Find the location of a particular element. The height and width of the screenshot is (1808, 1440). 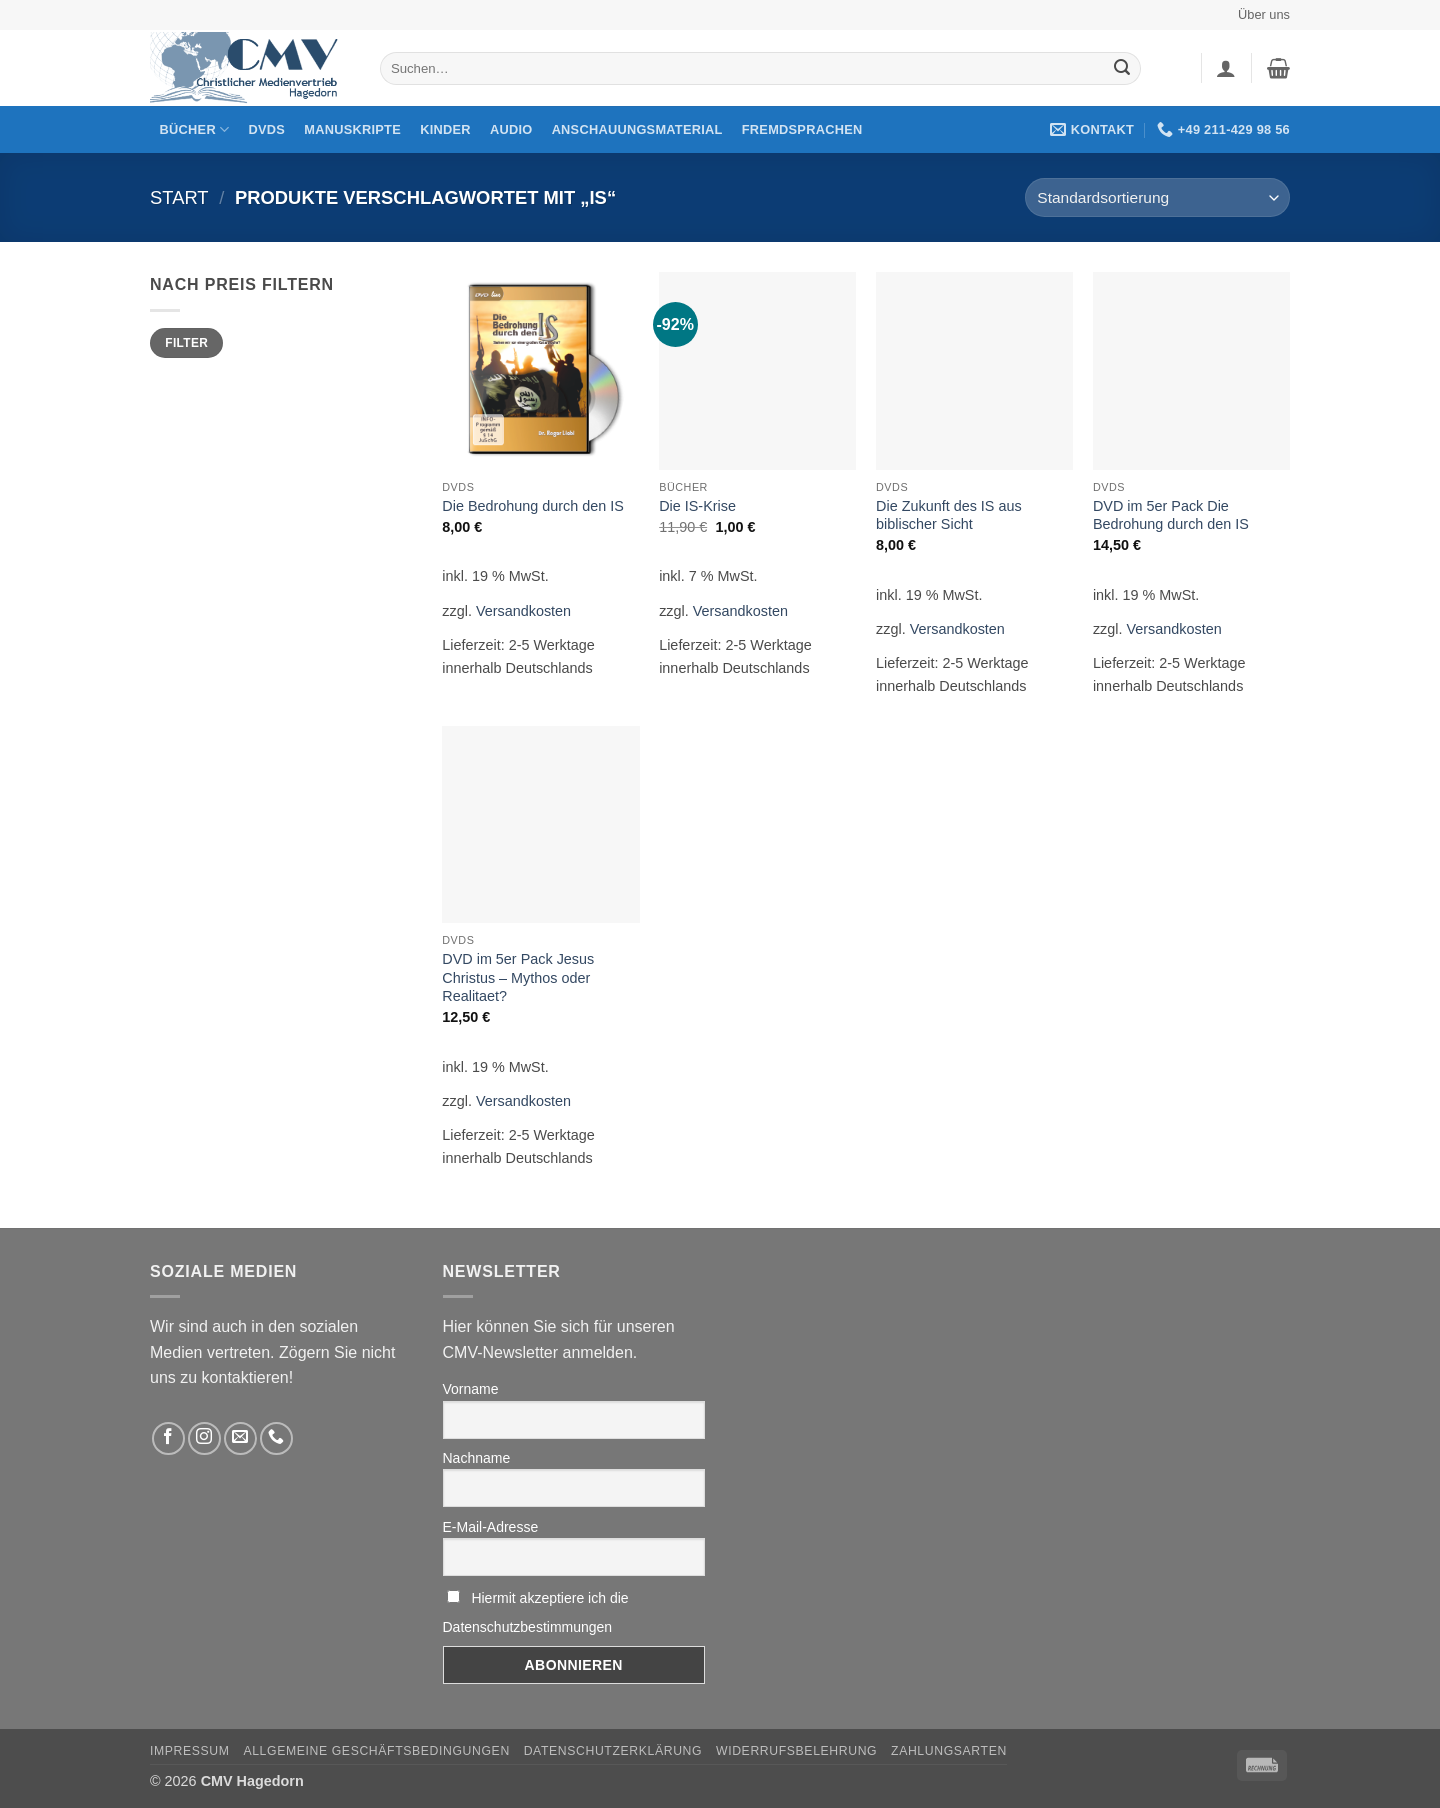

Die Zukunft des IS aus biblischer Sicht is located at coordinates (949, 515).